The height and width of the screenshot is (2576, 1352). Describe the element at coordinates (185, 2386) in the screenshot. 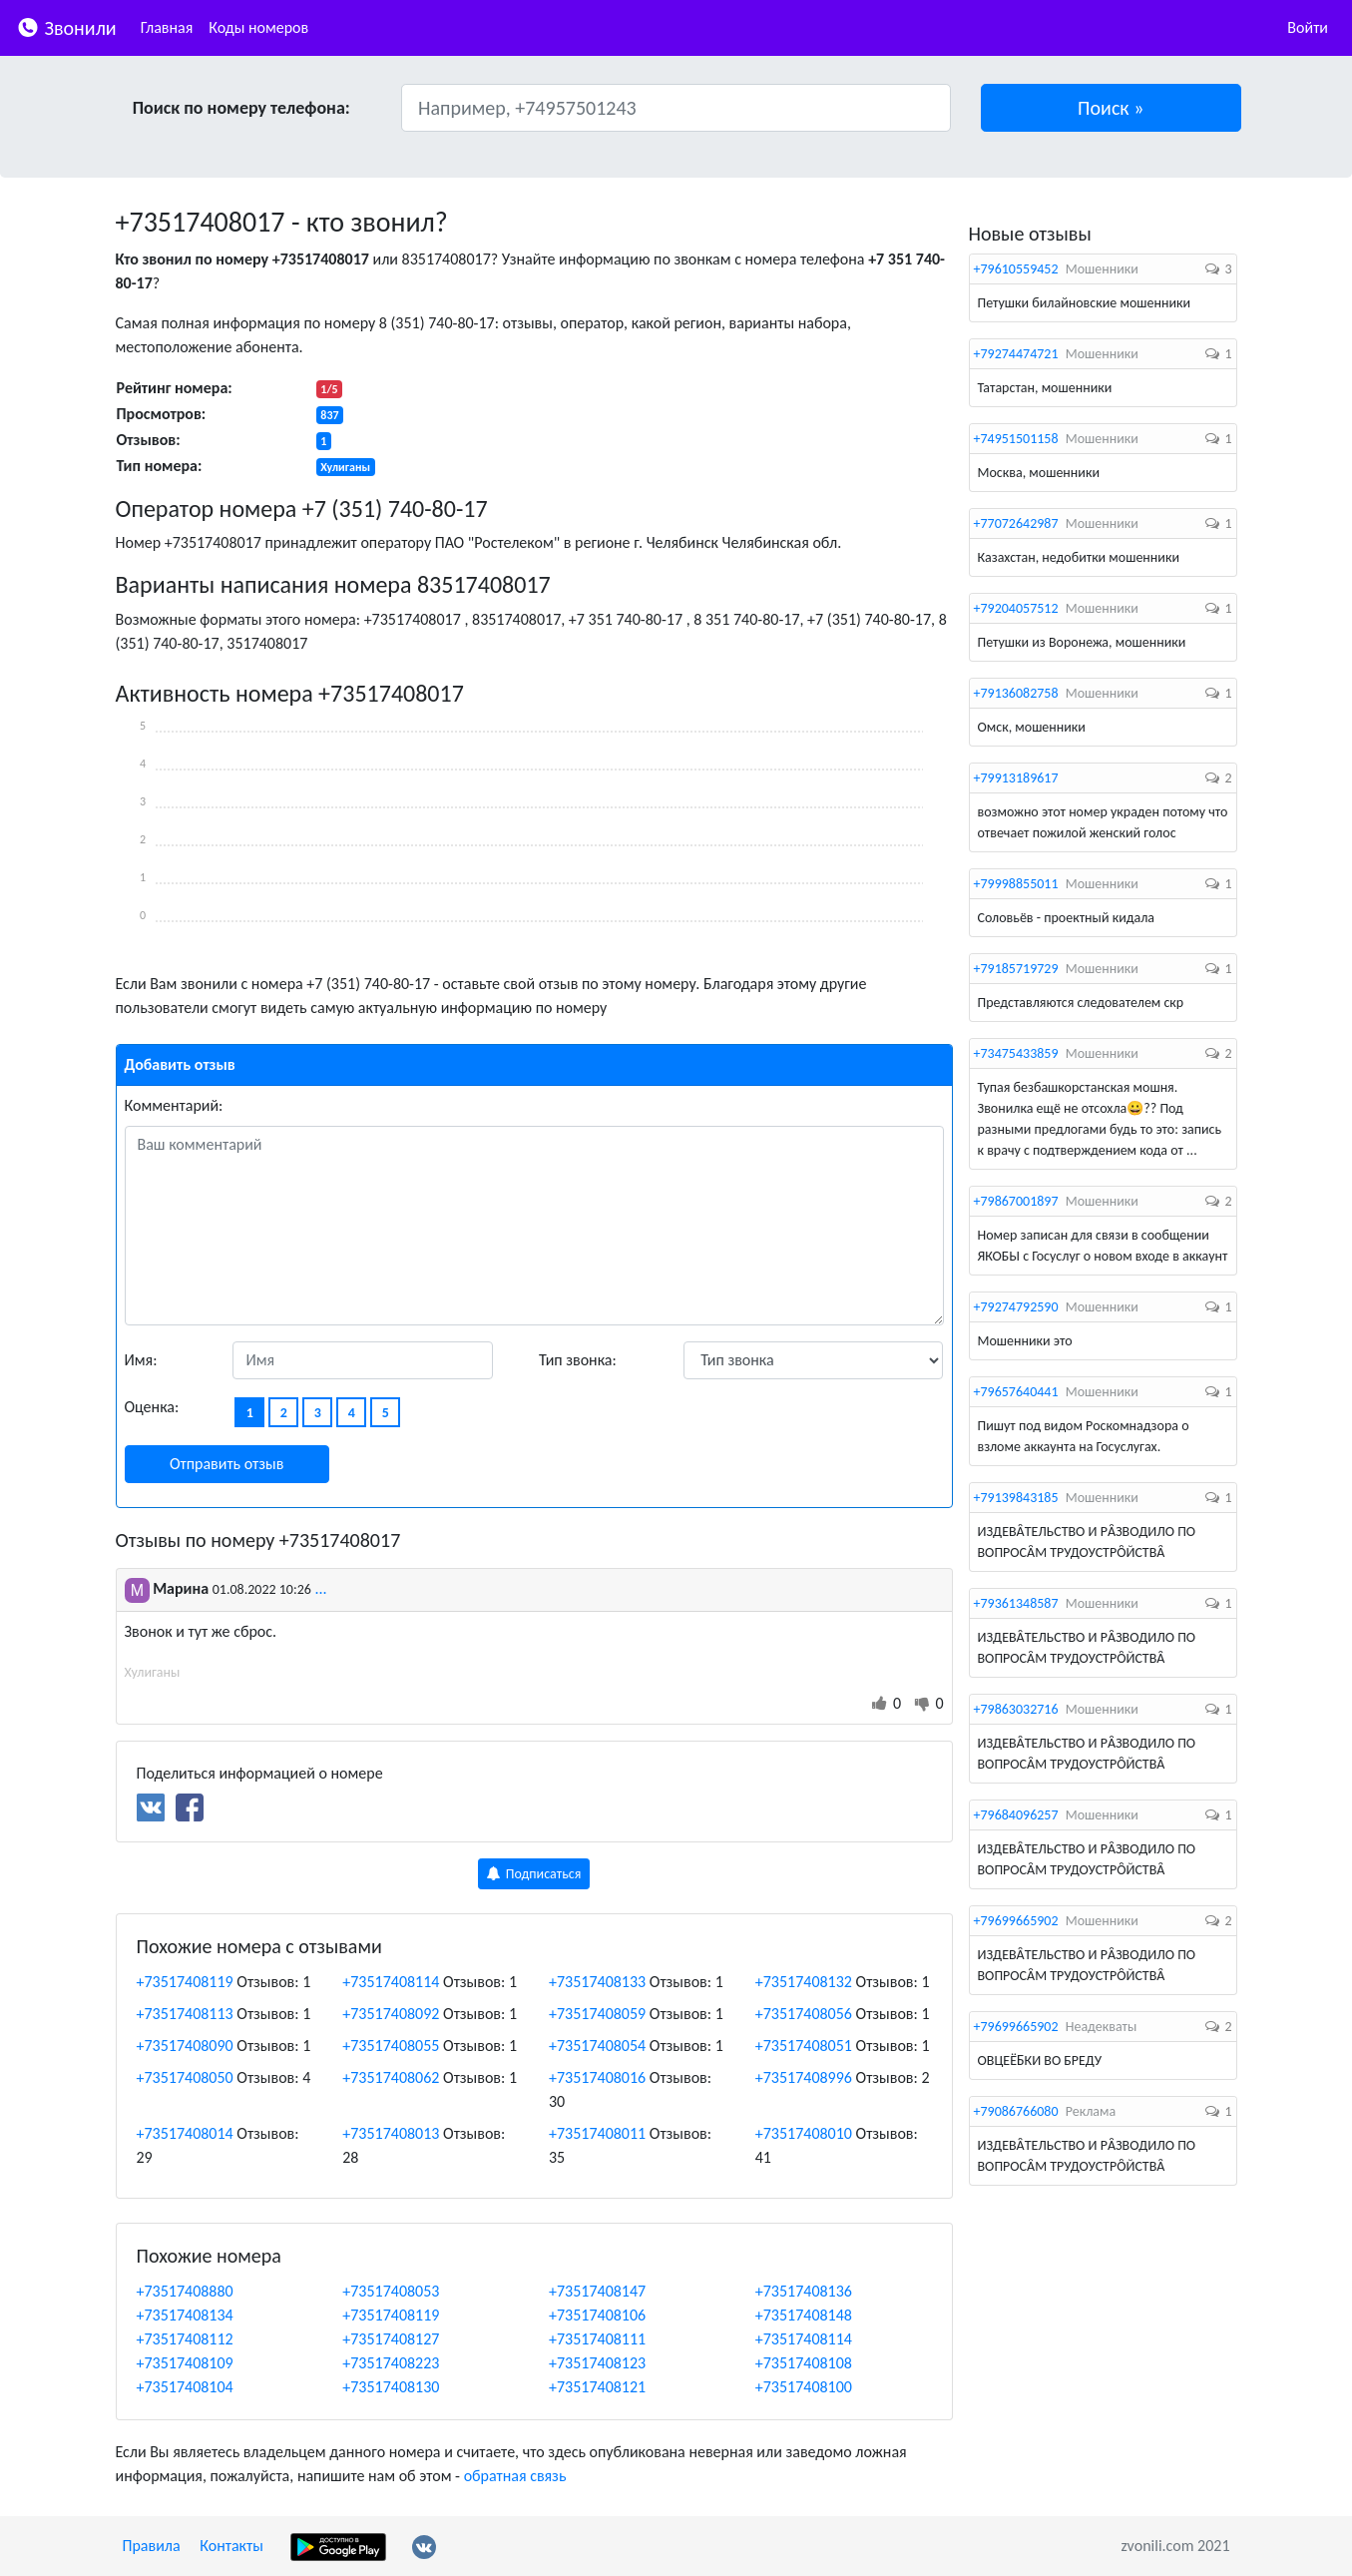

I see `+73517408104` at that location.